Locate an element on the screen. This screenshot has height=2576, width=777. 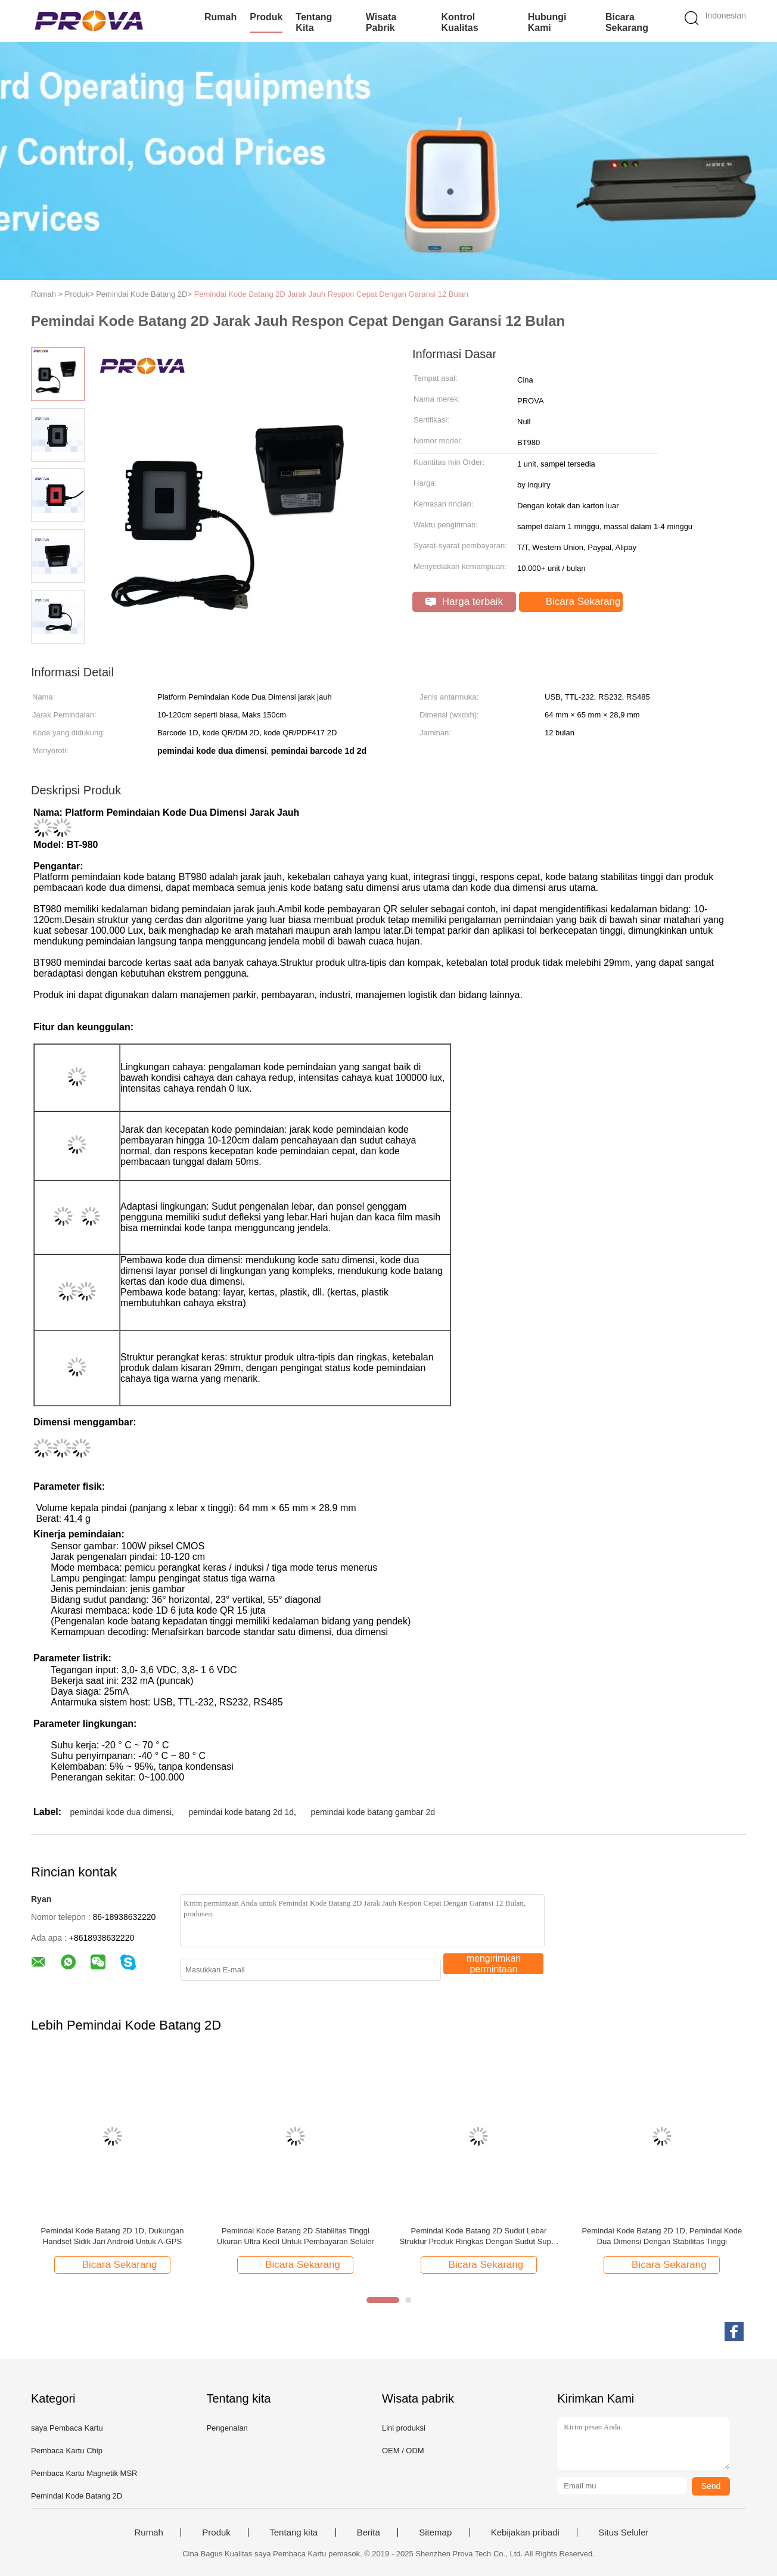
saya Pembaca Kartu is located at coordinates (67, 2427).